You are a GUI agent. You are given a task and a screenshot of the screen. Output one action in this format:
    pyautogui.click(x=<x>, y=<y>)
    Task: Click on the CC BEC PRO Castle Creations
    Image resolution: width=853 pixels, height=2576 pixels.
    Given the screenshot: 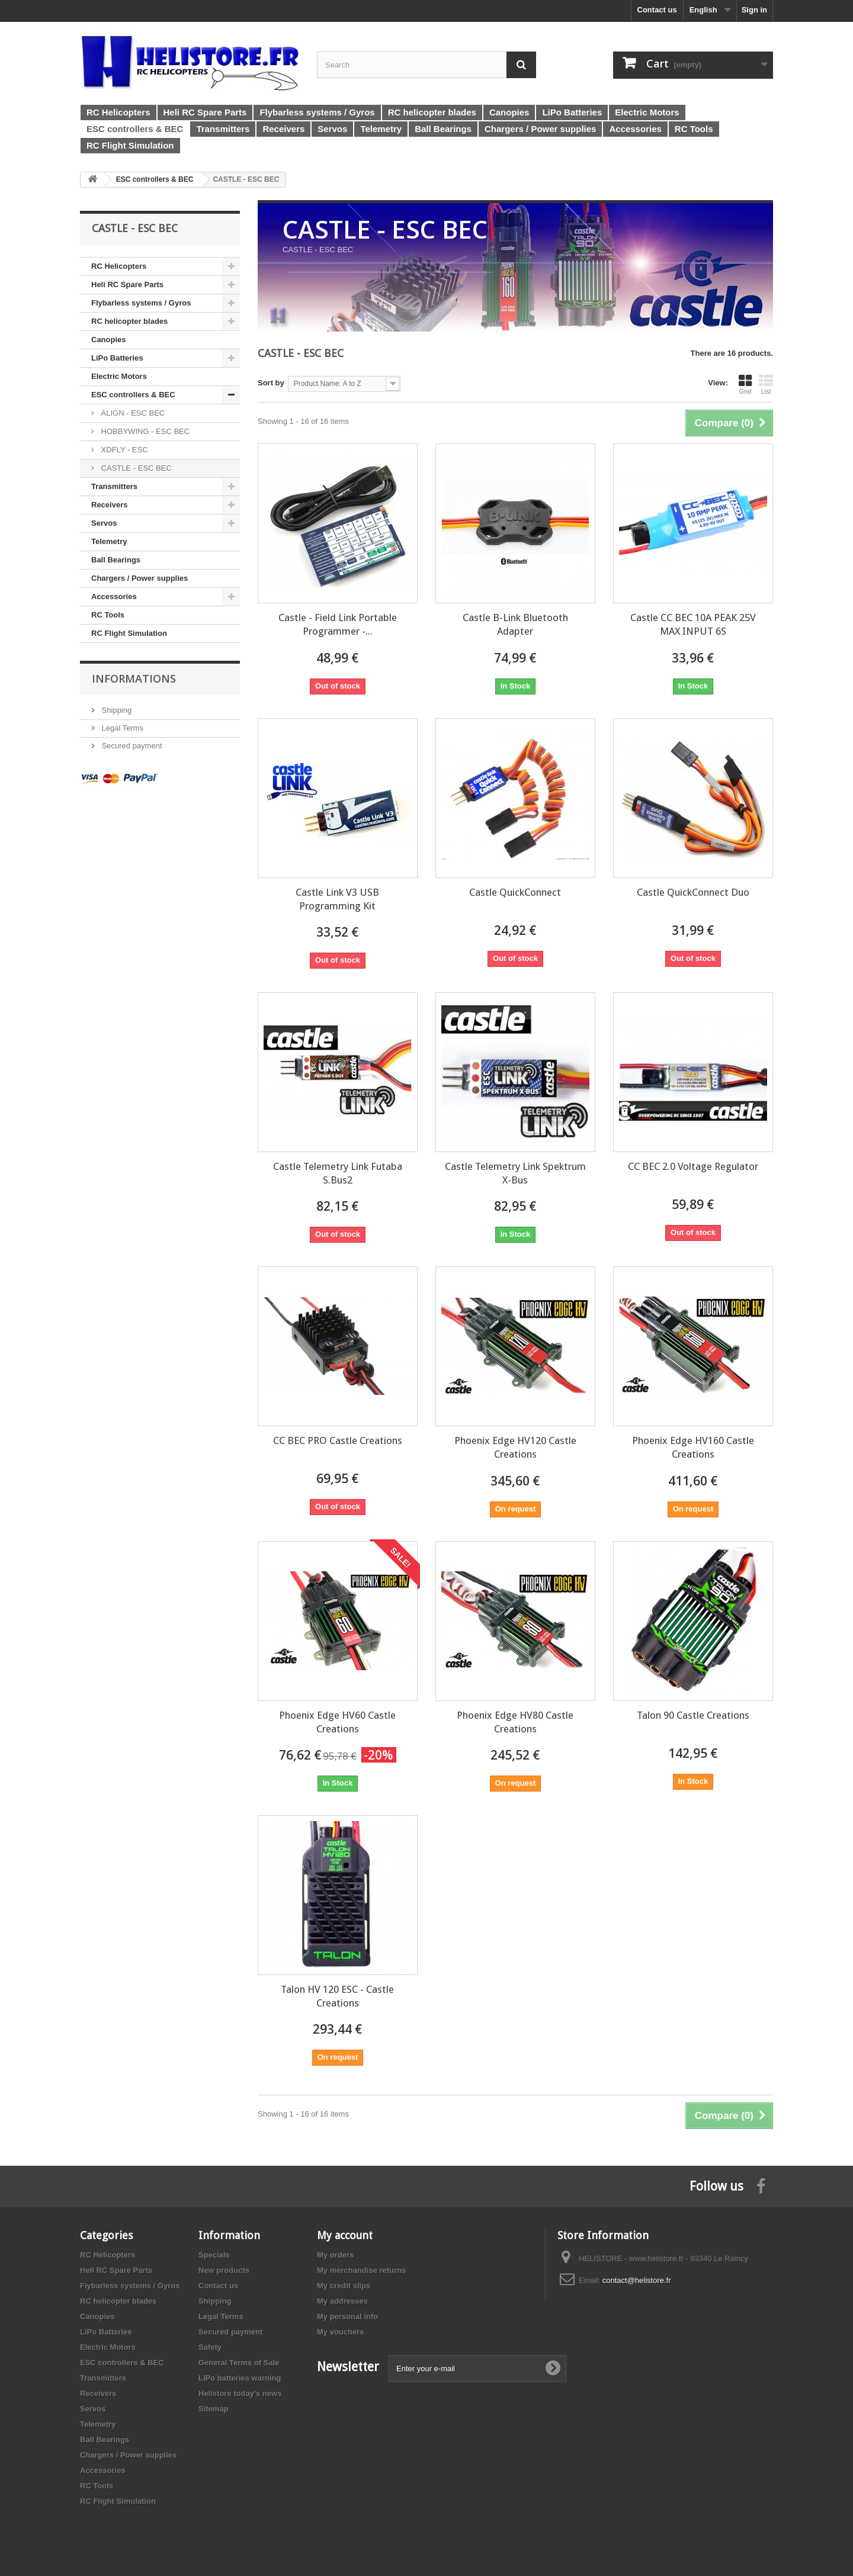 What is the action you would take?
    pyautogui.click(x=337, y=1440)
    